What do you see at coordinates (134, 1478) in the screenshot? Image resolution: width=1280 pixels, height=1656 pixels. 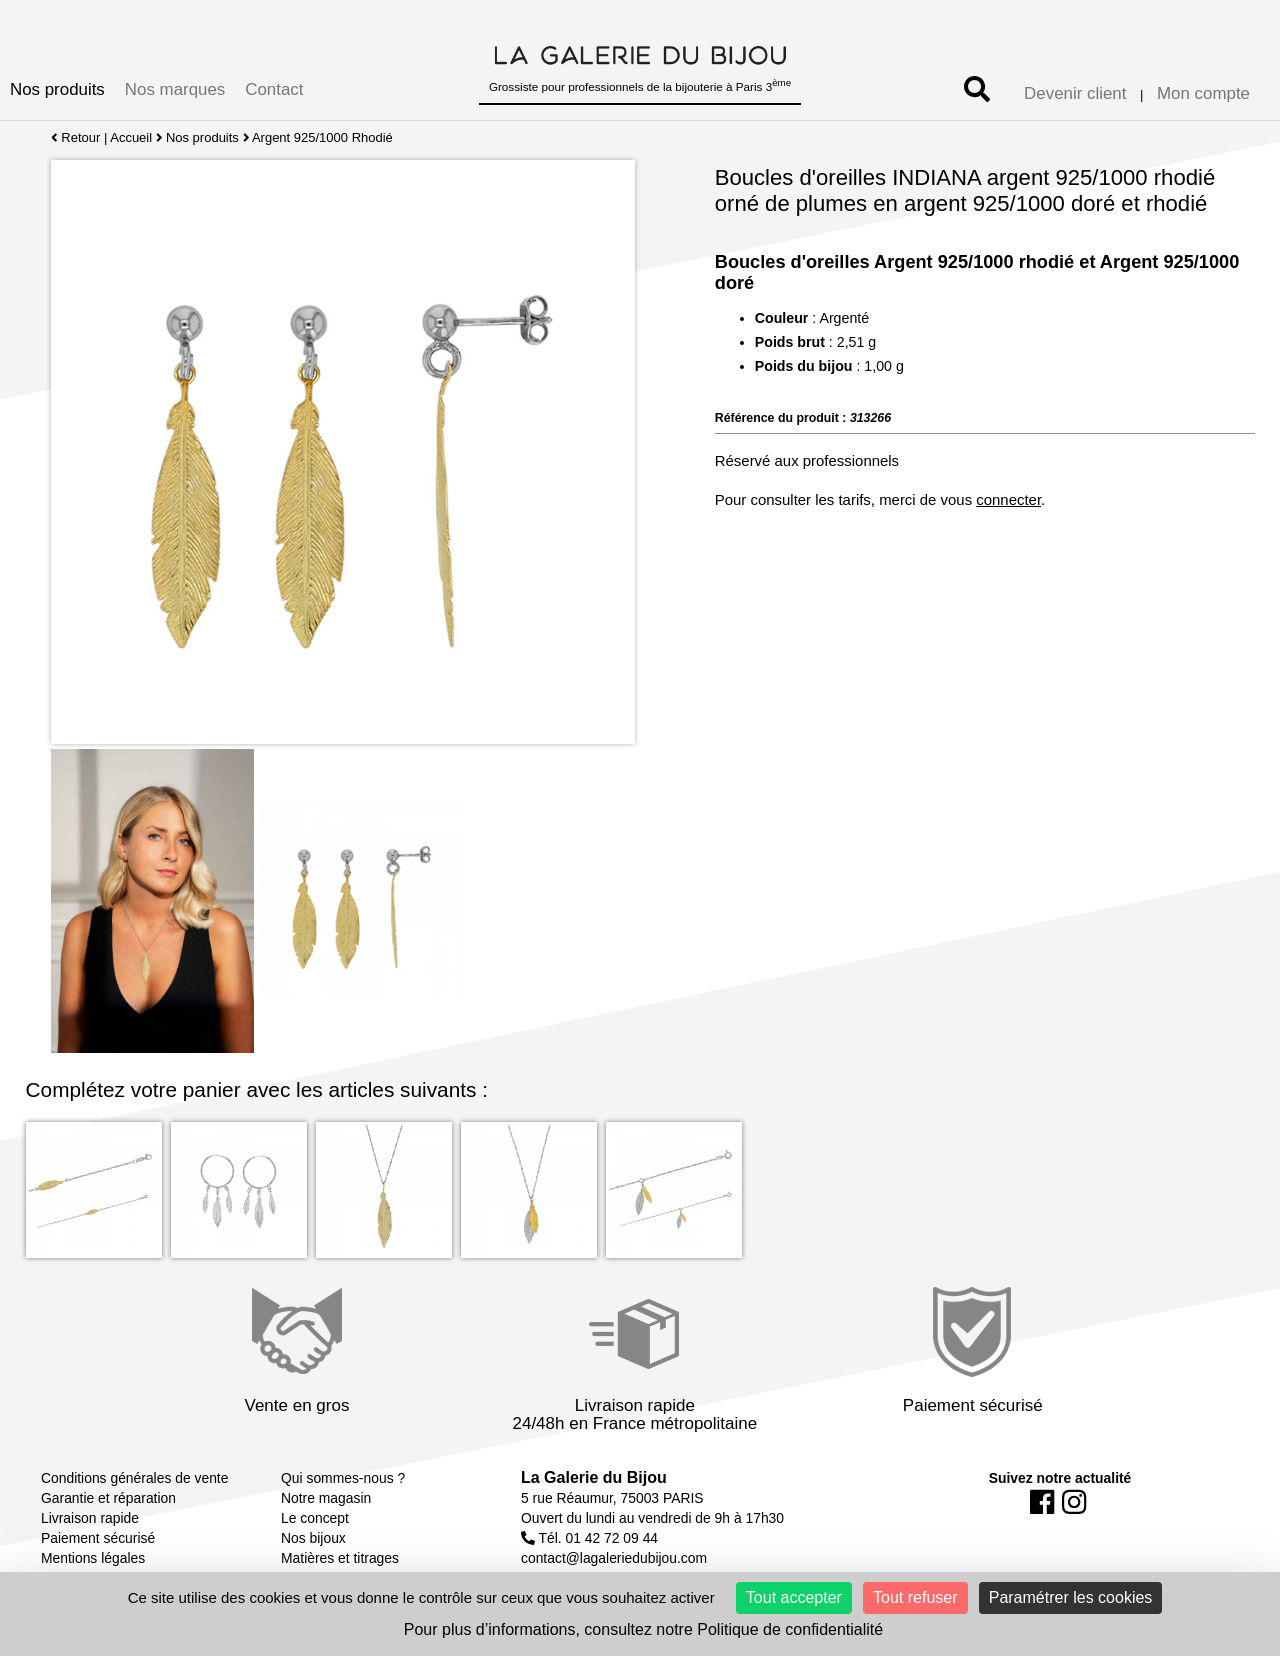 I see `Conditions générales de vente` at bounding box center [134, 1478].